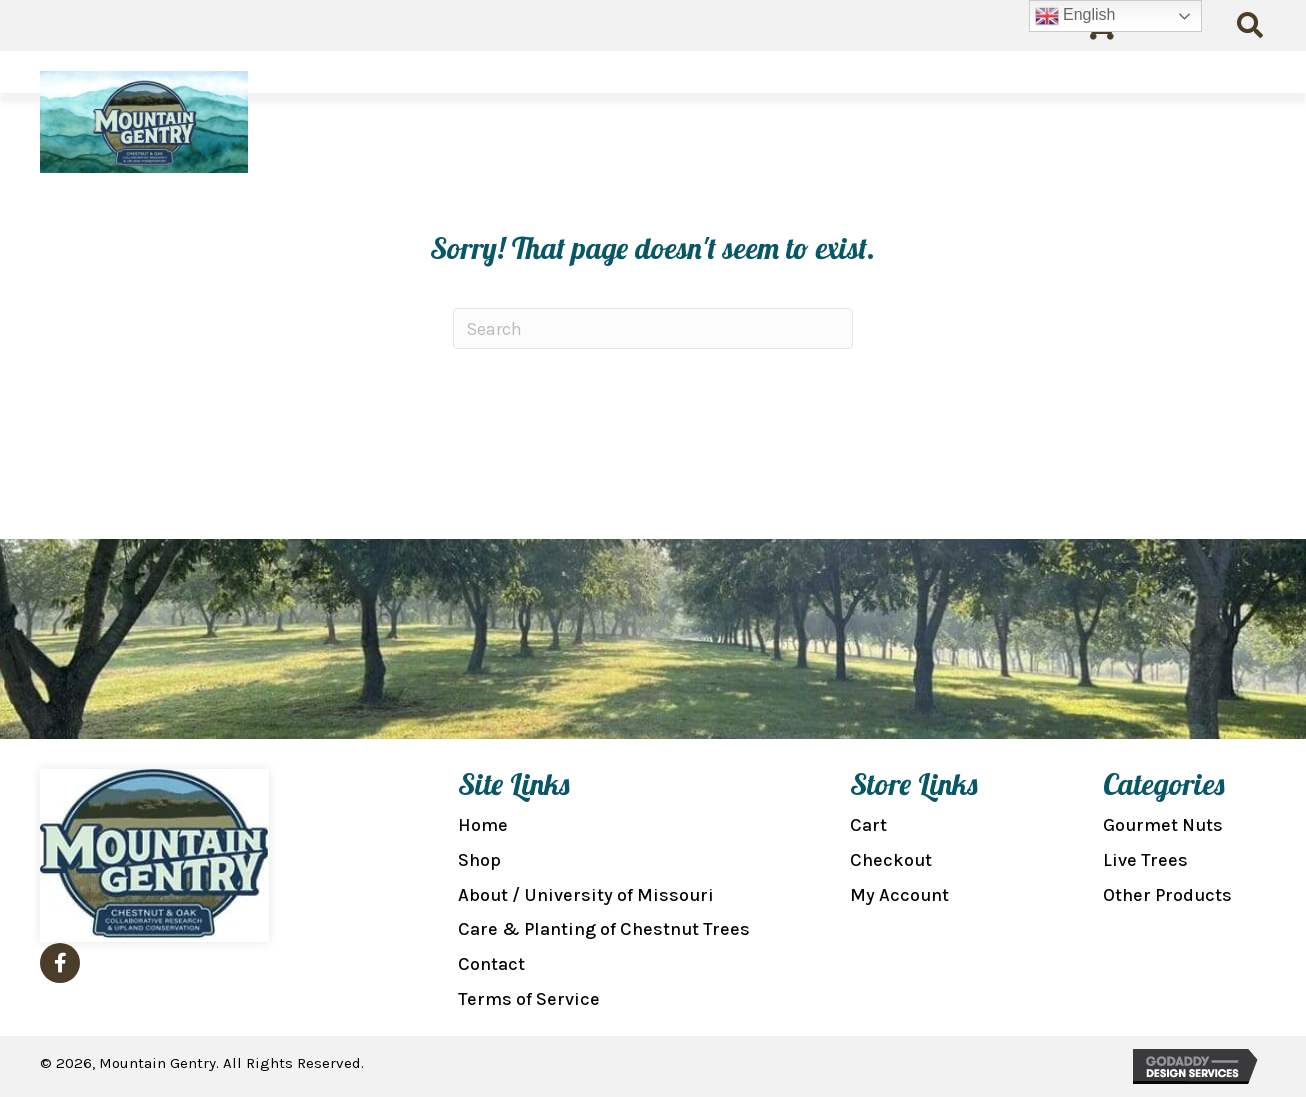  What do you see at coordinates (1163, 825) in the screenshot?
I see `Gourmet Nuts` at bounding box center [1163, 825].